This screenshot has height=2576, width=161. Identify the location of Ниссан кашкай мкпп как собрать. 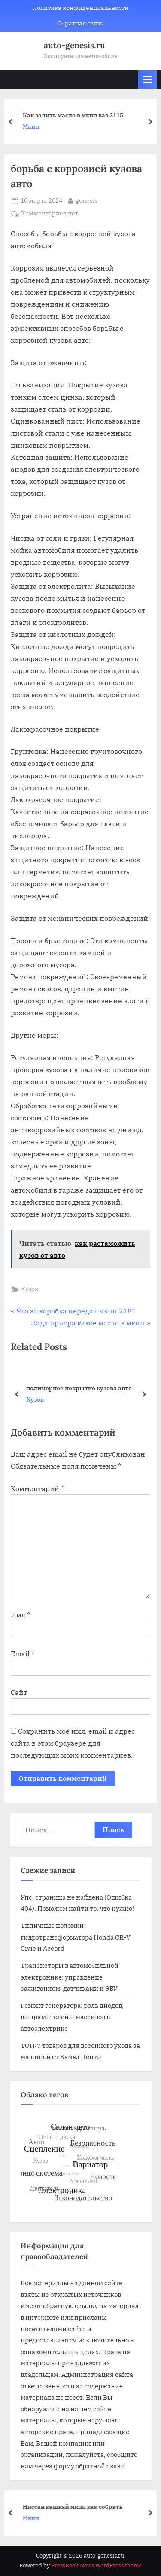
(77, 2506).